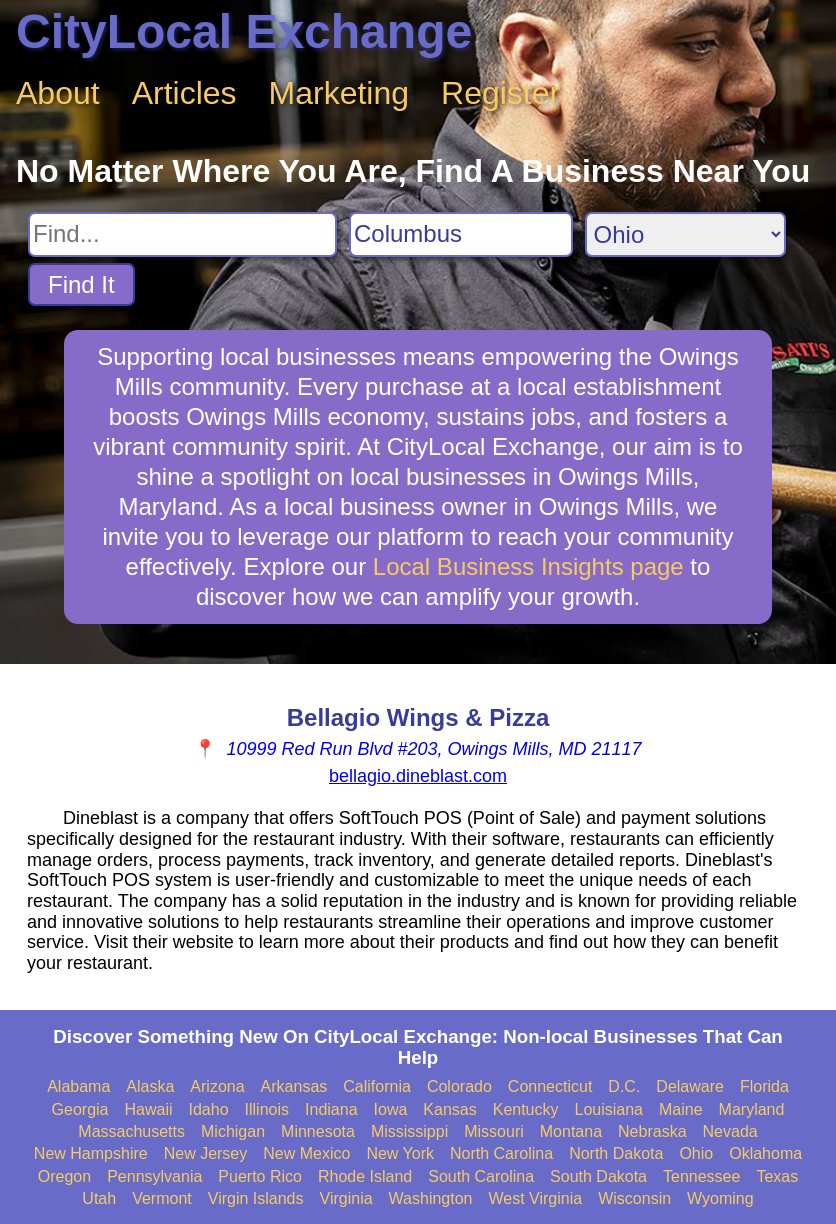 The width and height of the screenshot is (836, 1224). What do you see at coordinates (81, 284) in the screenshot?
I see `Find It` at bounding box center [81, 284].